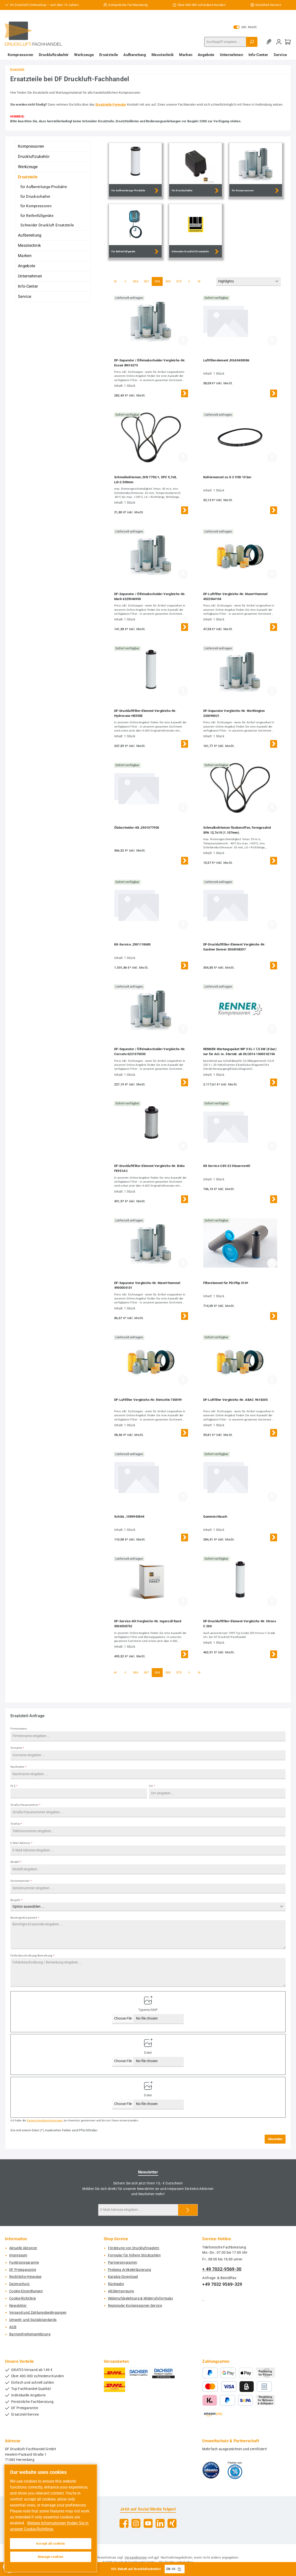 This screenshot has width=296, height=2576. I want to click on Regionaler Kompressoren-Service, so click(135, 2306).